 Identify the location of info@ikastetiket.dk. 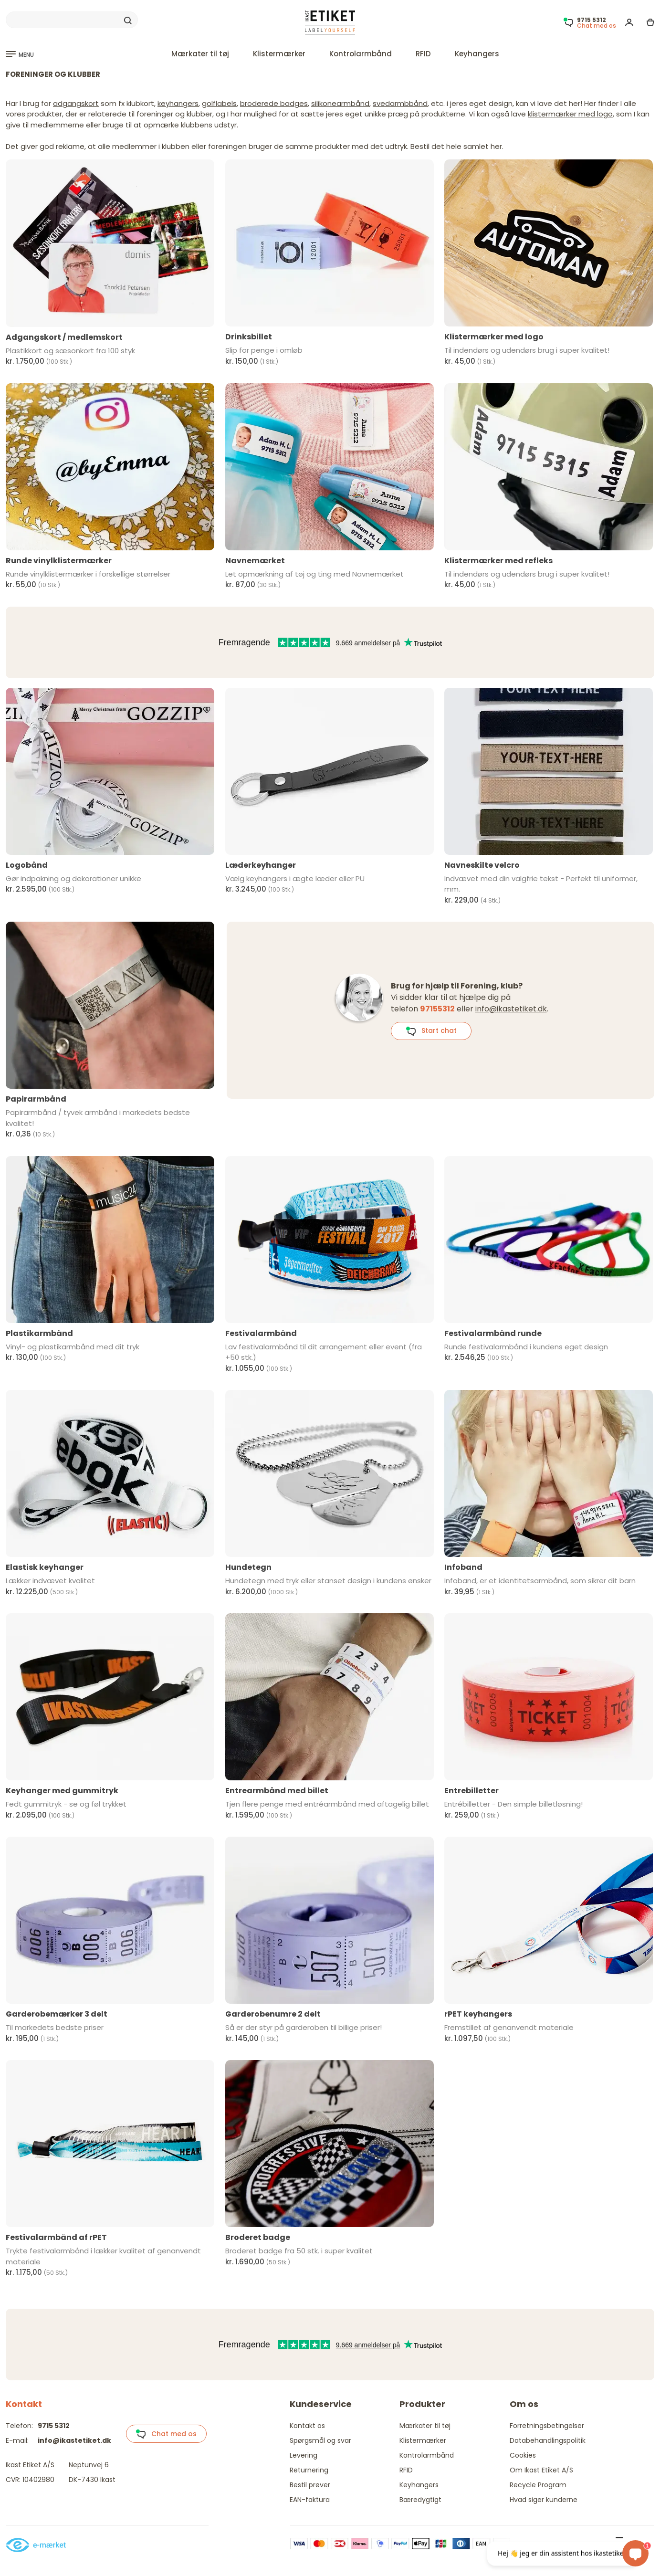
(511, 1008).